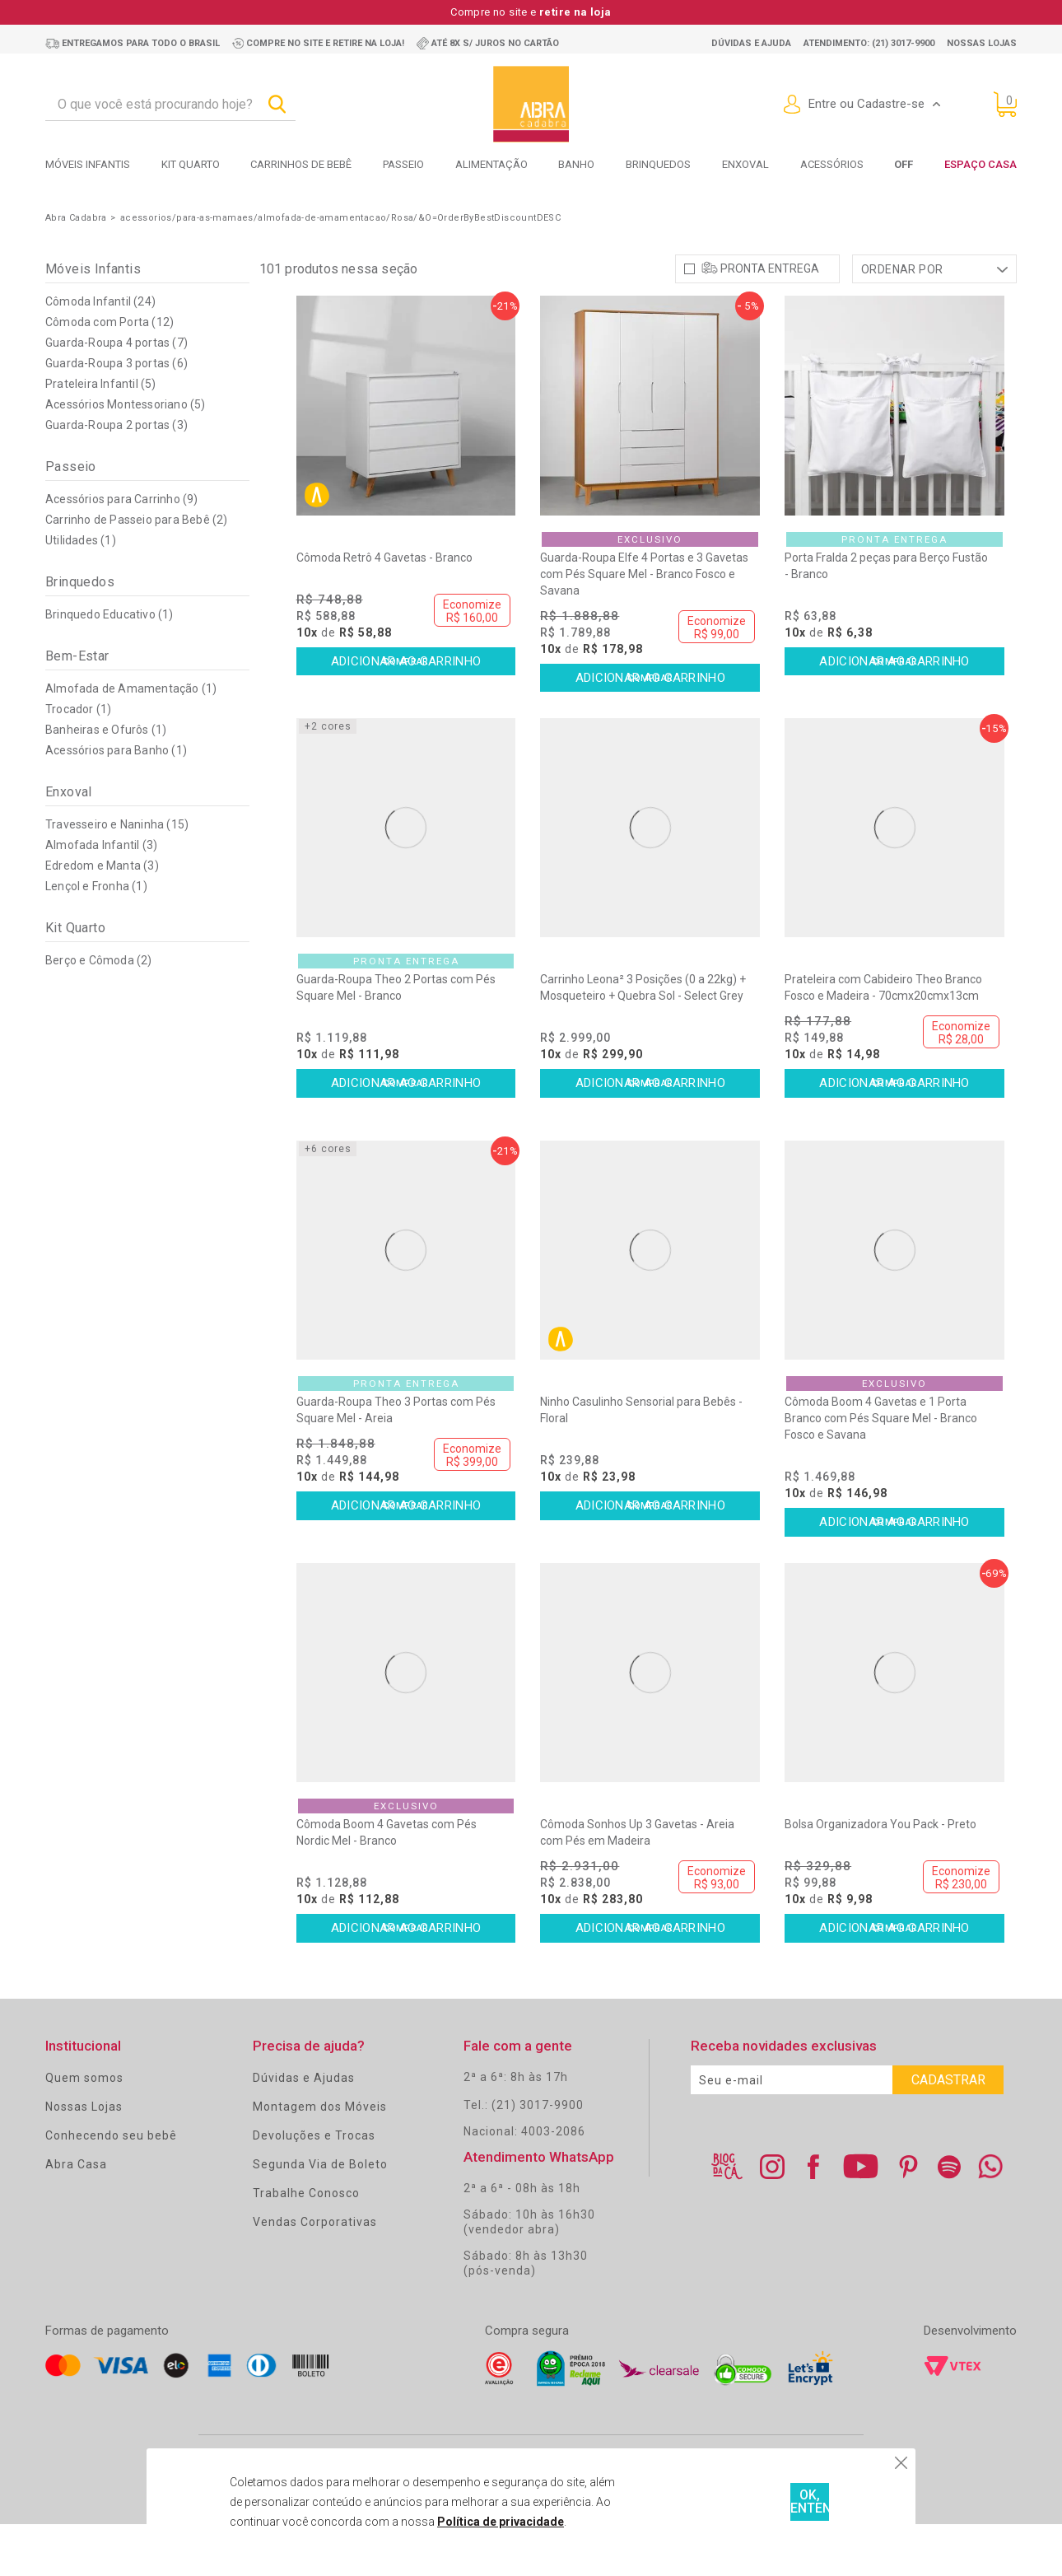 The image size is (1062, 2576). What do you see at coordinates (749, 2502) in the screenshot?
I see `OK, ENTENDI` at bounding box center [749, 2502].